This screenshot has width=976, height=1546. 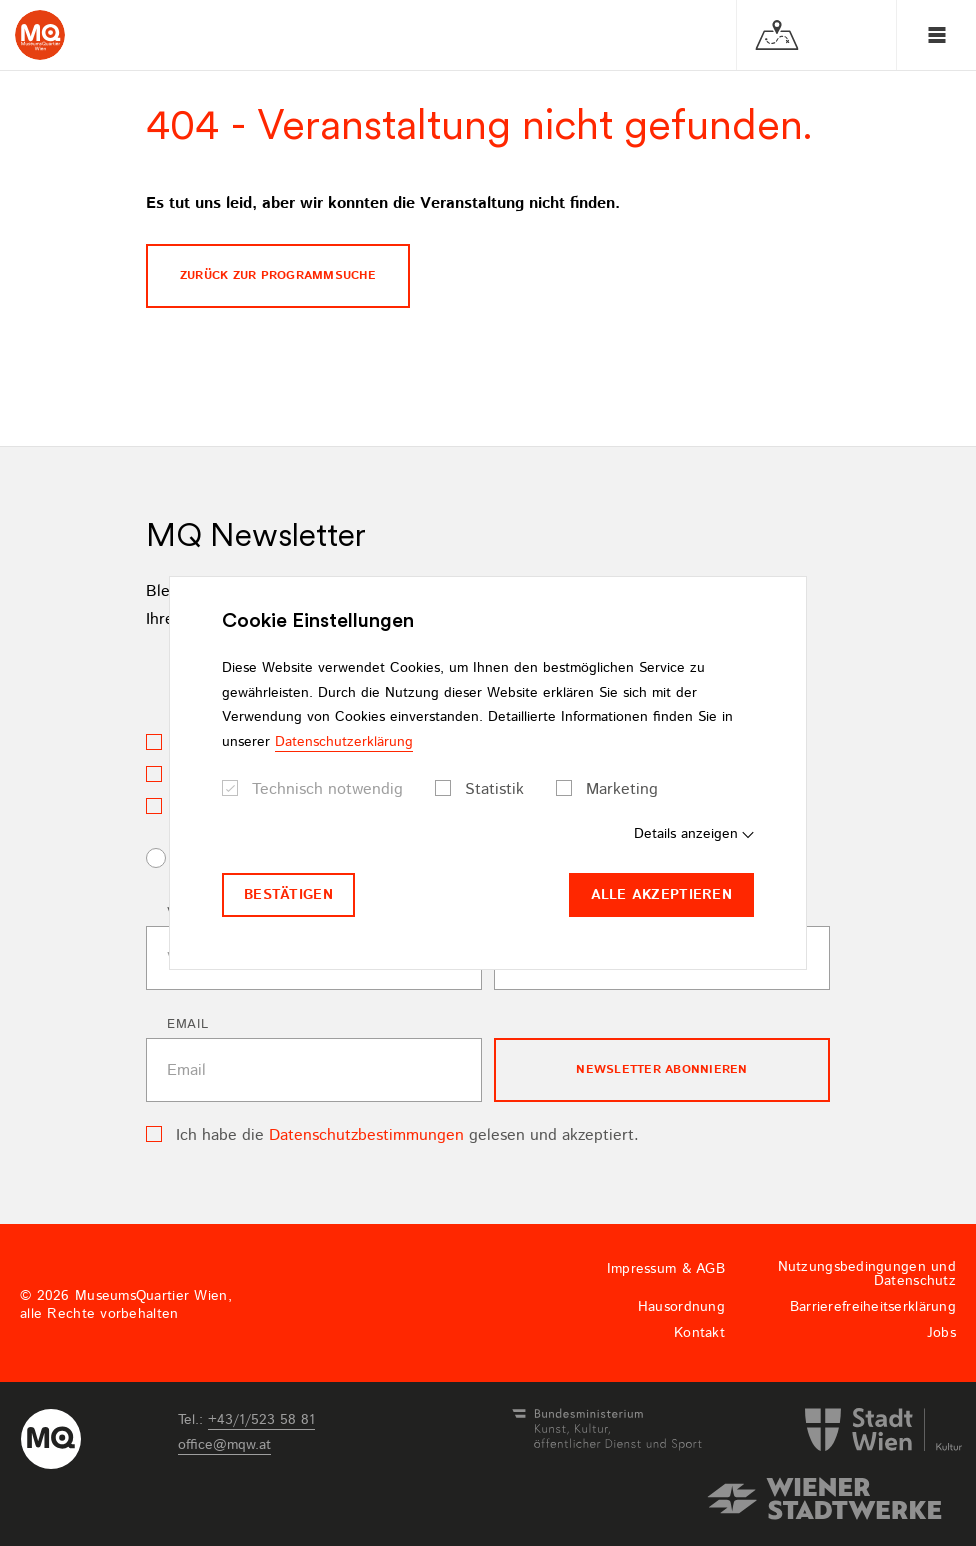 What do you see at coordinates (661, 1069) in the screenshot?
I see `Newsletter Abonnieren` at bounding box center [661, 1069].